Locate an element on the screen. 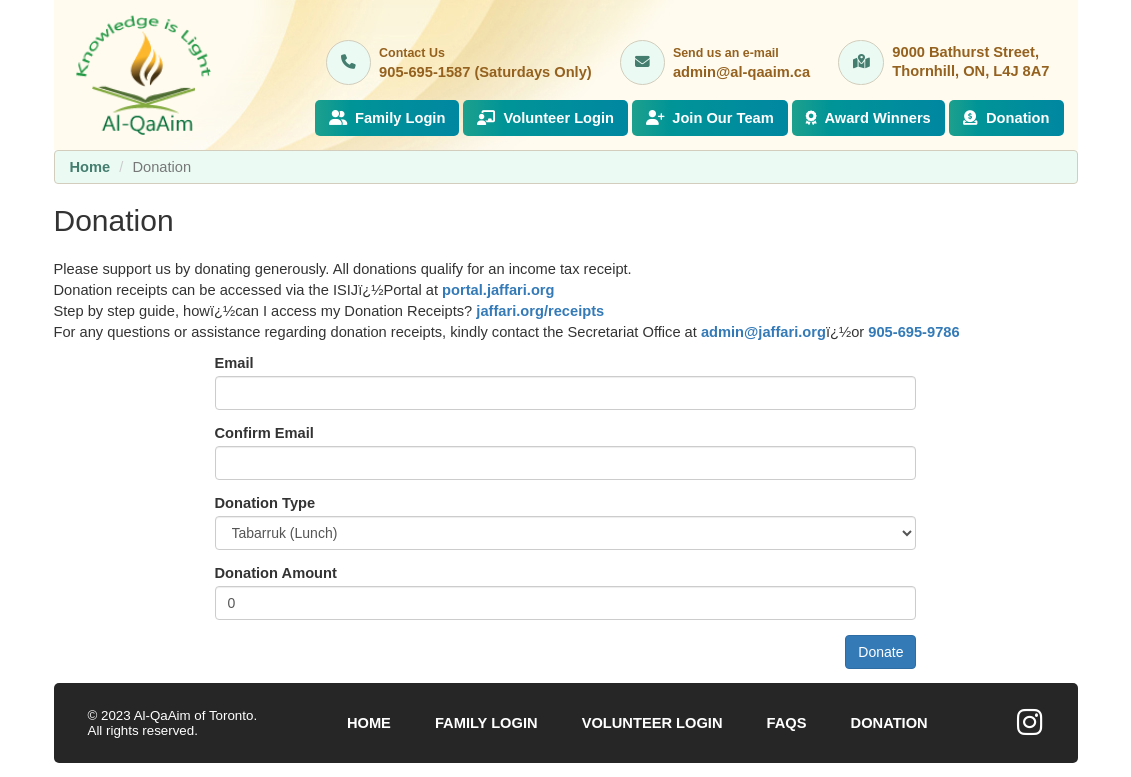 This screenshot has width=1131, height=777. Confirm Email is located at coordinates (264, 433).